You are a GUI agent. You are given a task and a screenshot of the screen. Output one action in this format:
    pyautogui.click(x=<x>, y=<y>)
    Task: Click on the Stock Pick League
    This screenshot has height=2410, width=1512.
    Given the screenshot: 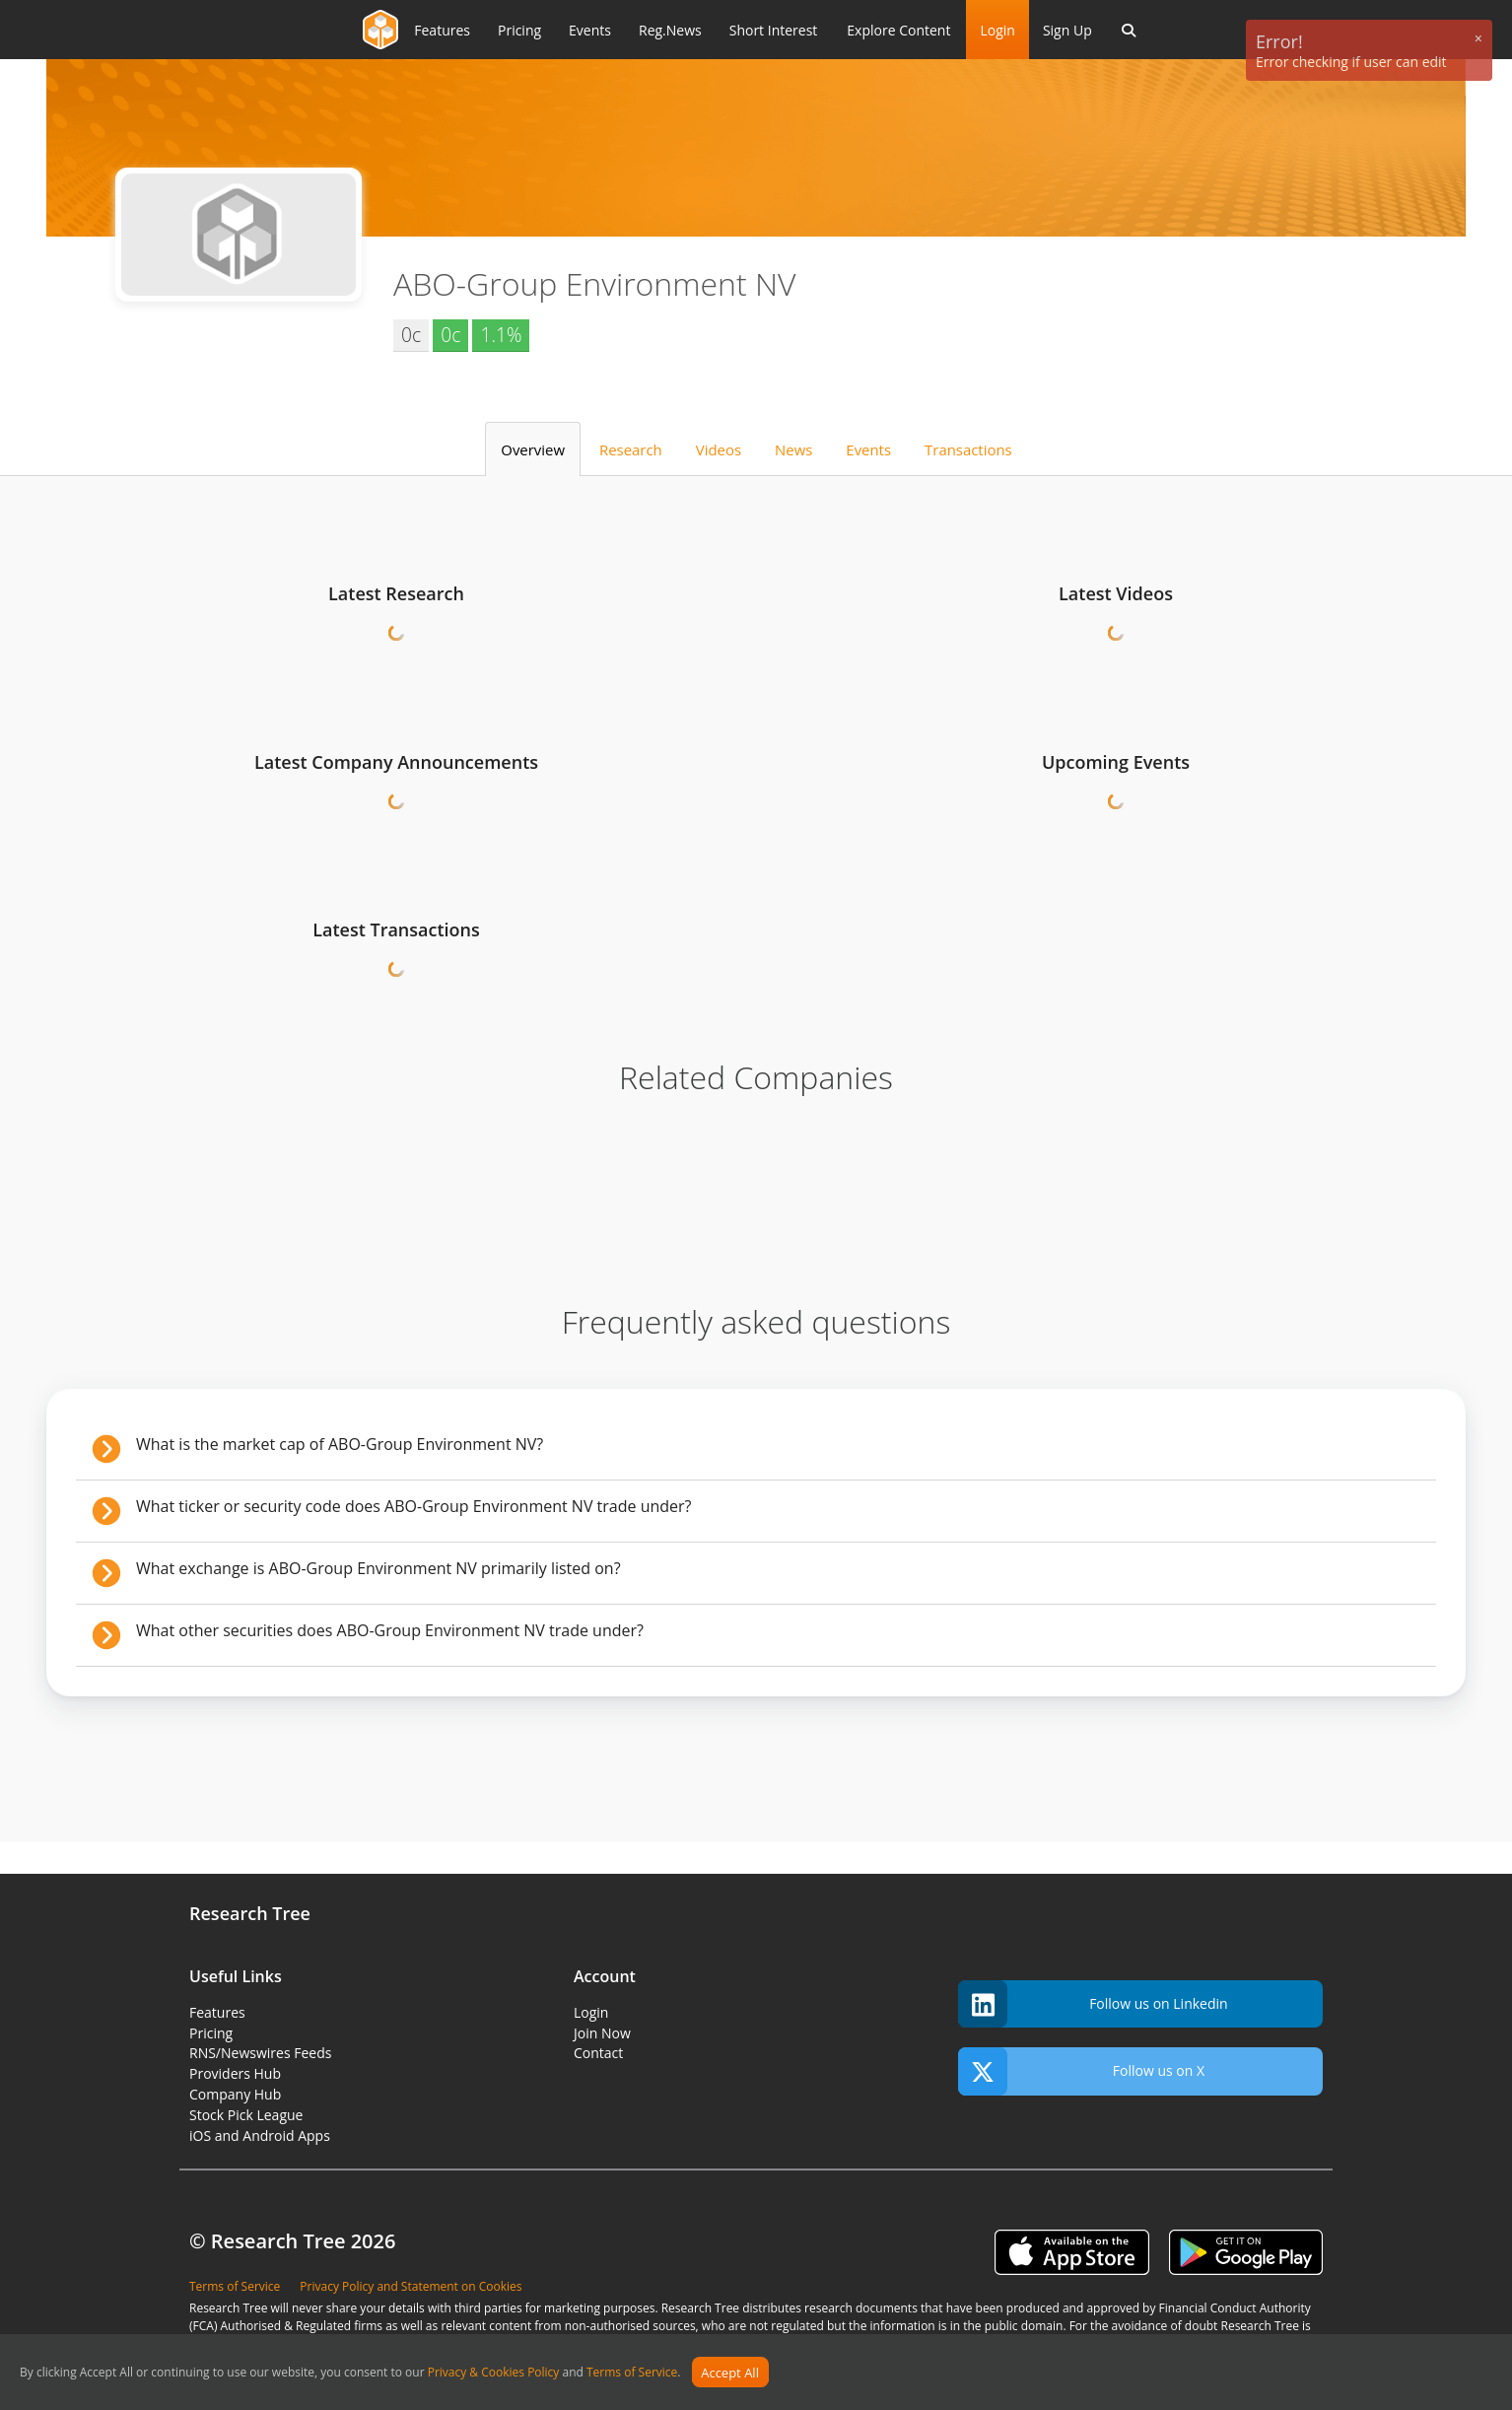 What is the action you would take?
    pyautogui.click(x=246, y=2114)
    